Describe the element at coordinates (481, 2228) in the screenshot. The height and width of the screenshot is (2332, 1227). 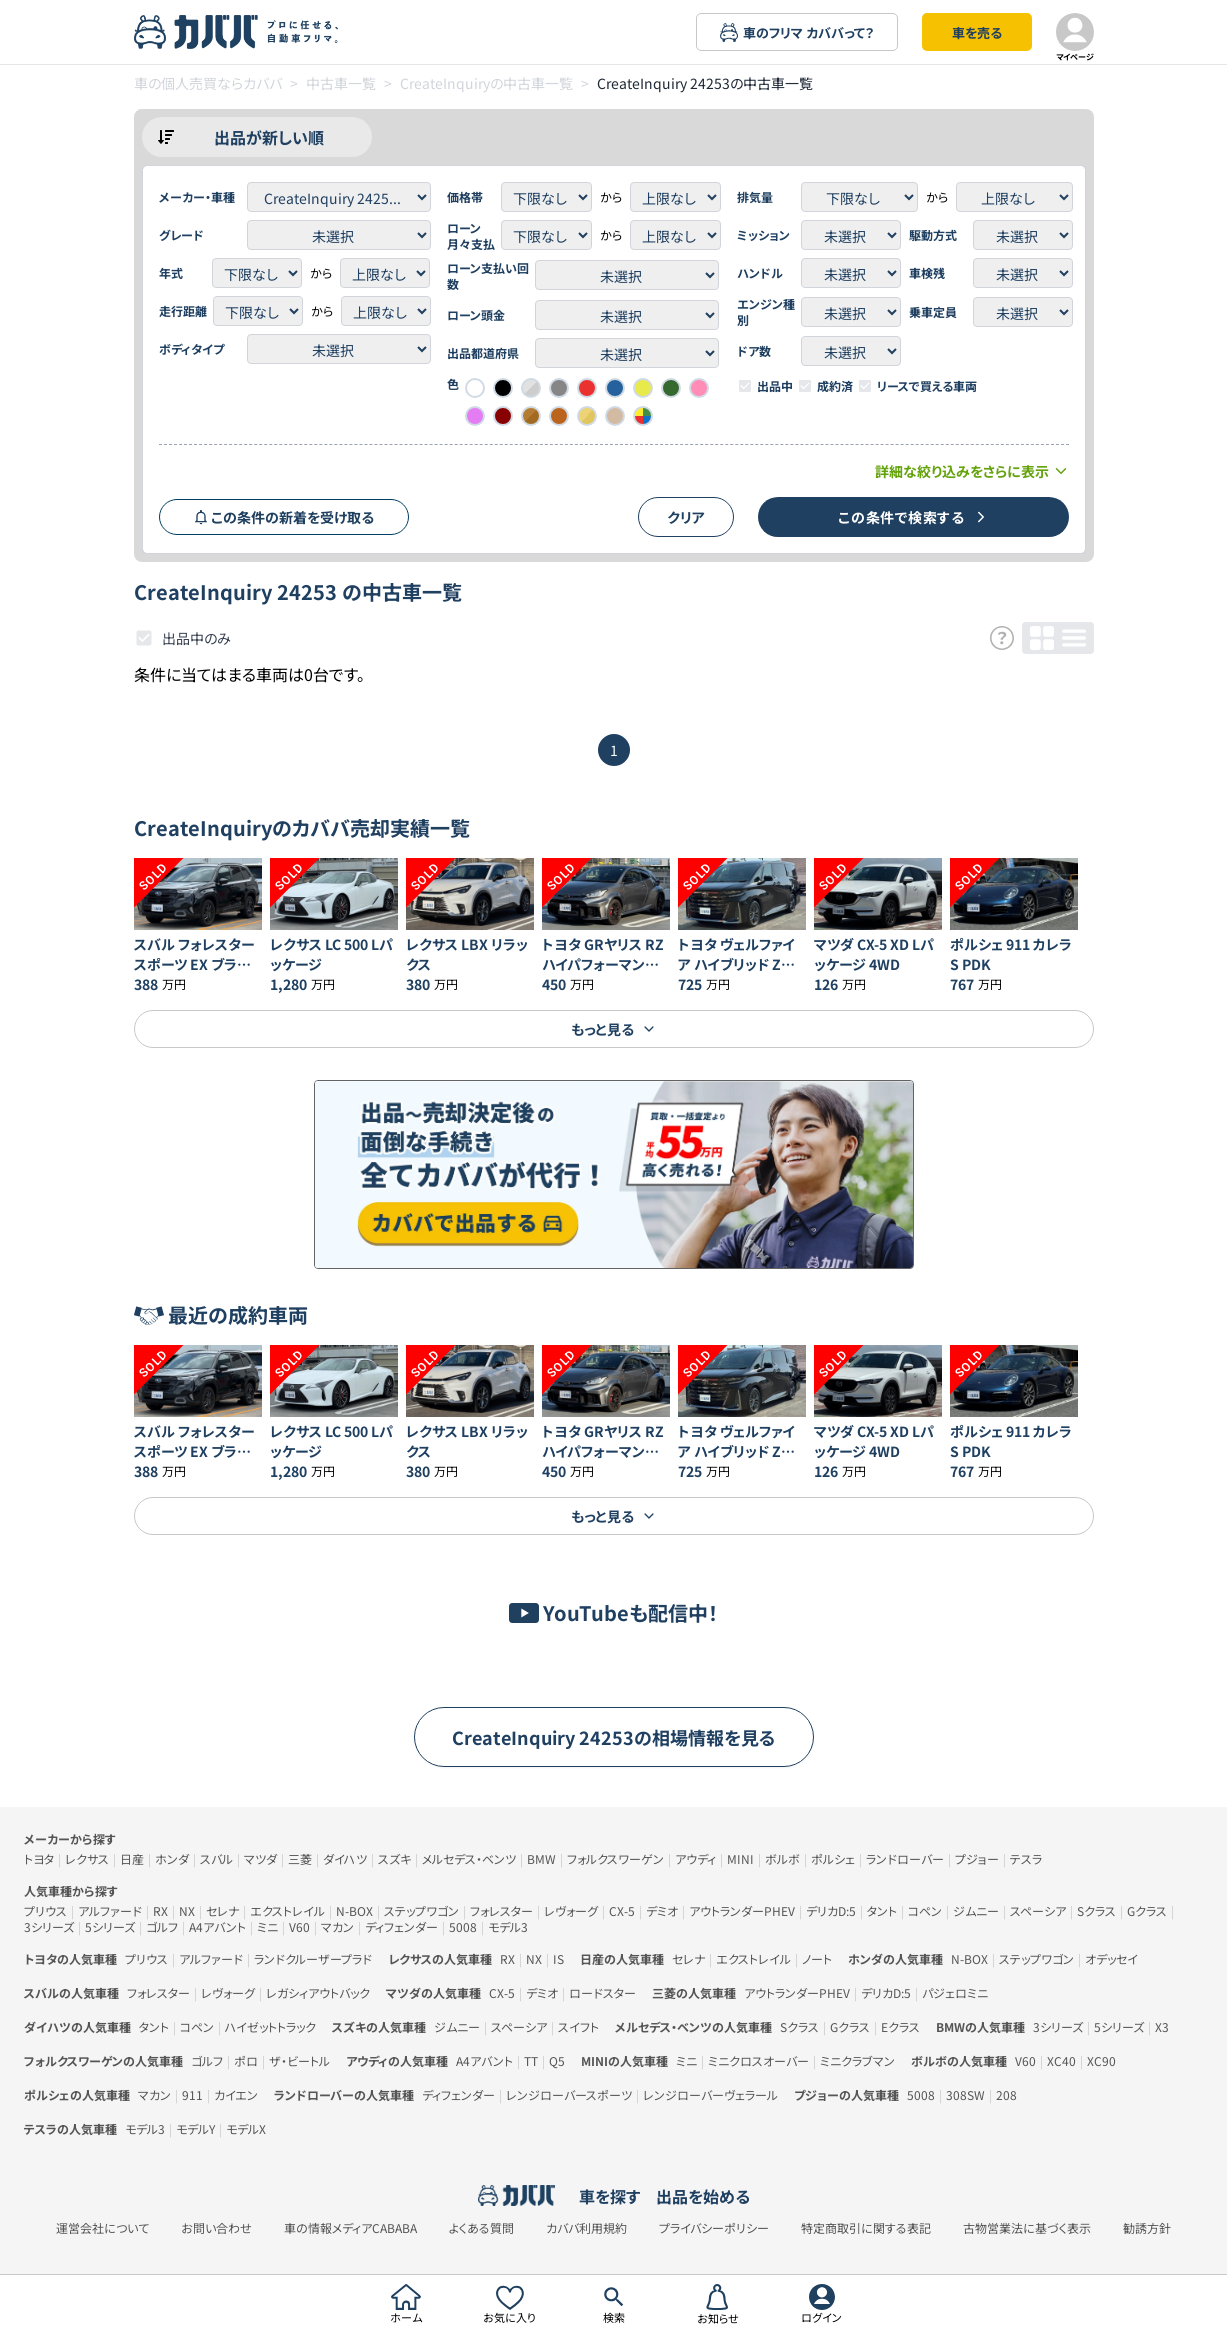
I see `よくある質問` at that location.